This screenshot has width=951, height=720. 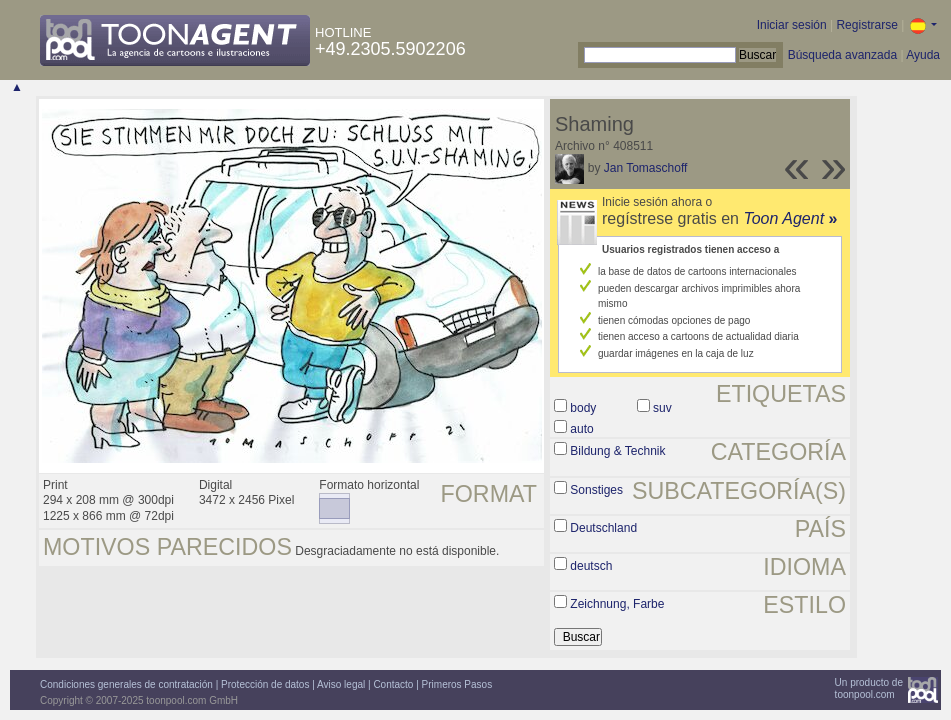 I want to click on suv, so click(x=662, y=408).